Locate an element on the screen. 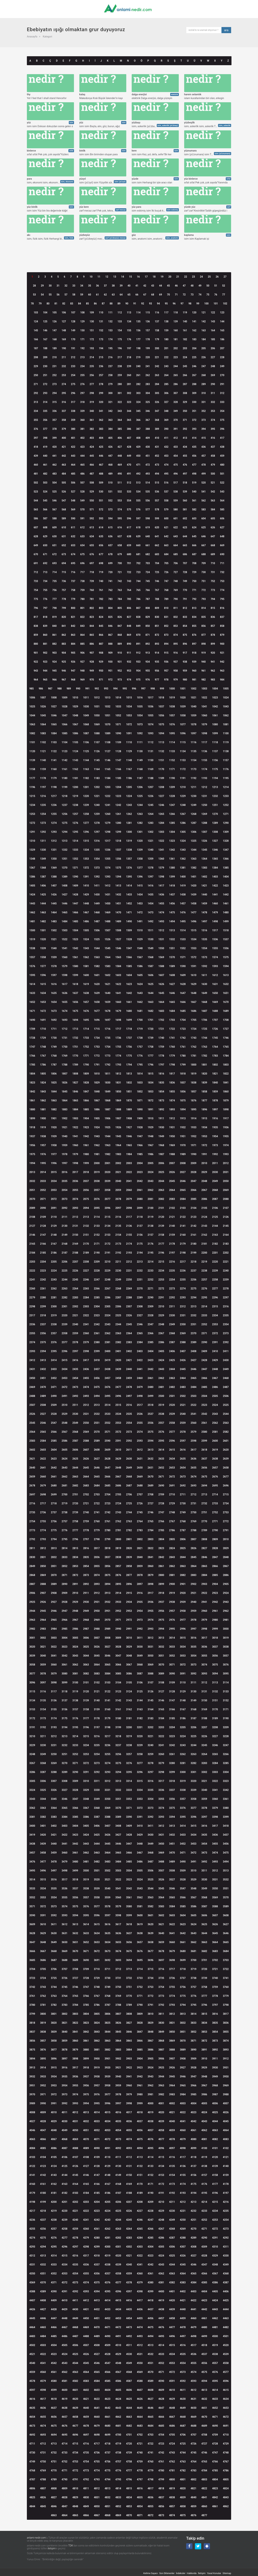 The image size is (258, 2576). 4389 is located at coordinates (43, 2291).